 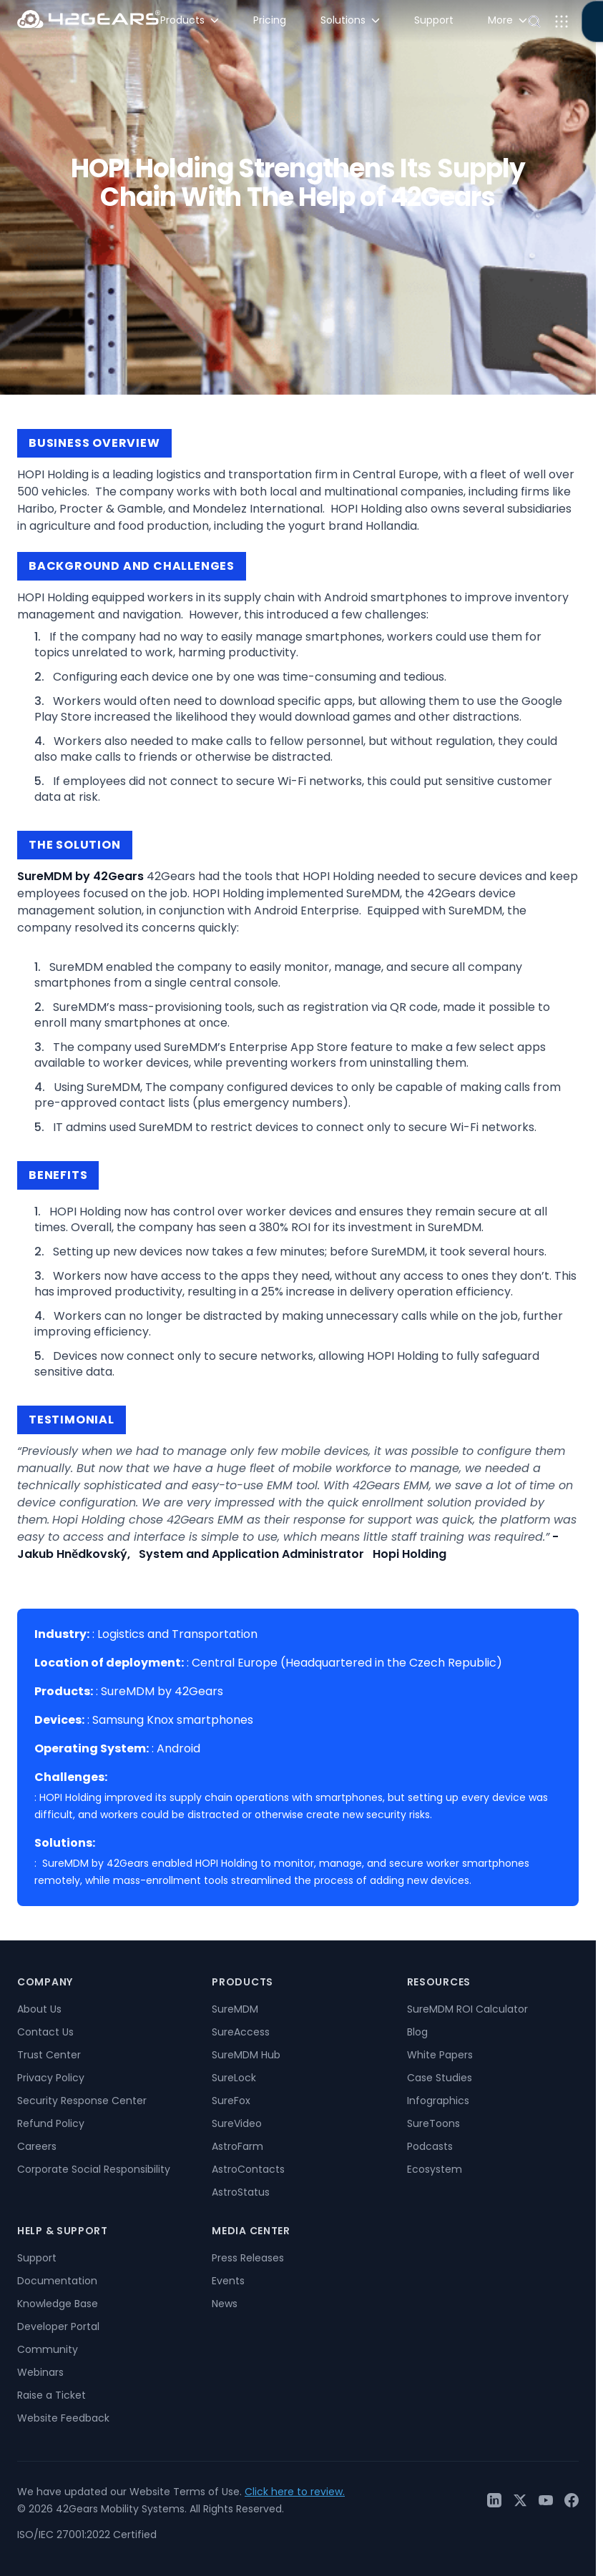 I want to click on Community, so click(x=47, y=2349).